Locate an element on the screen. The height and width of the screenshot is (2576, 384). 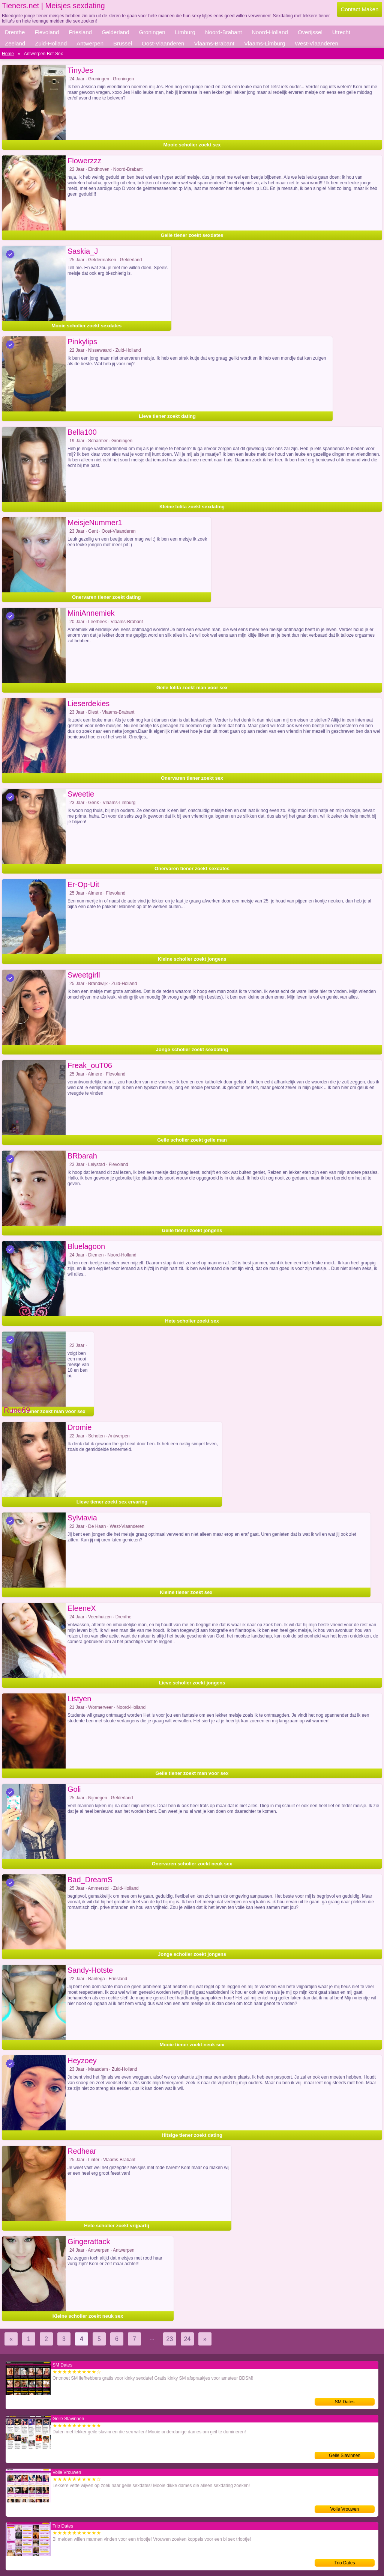
Mooie tiener zoekt man voor sex is located at coordinates (48, 1411).